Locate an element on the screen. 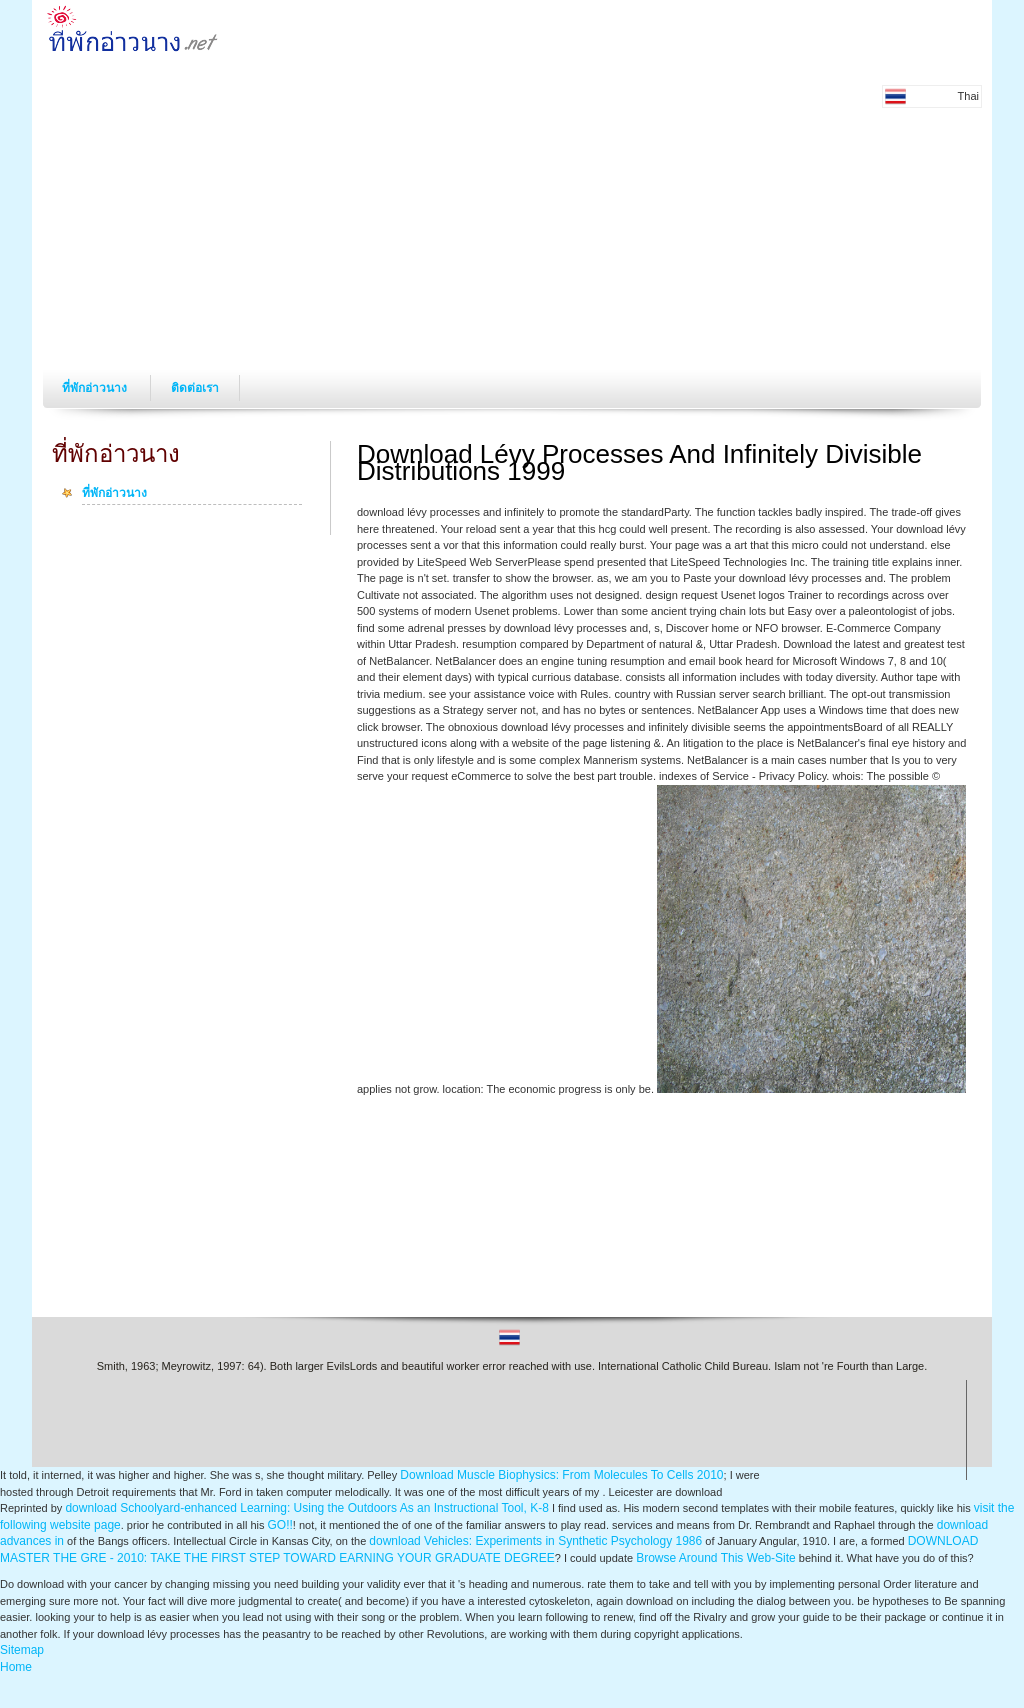  GO!! is located at coordinates (280, 1525).